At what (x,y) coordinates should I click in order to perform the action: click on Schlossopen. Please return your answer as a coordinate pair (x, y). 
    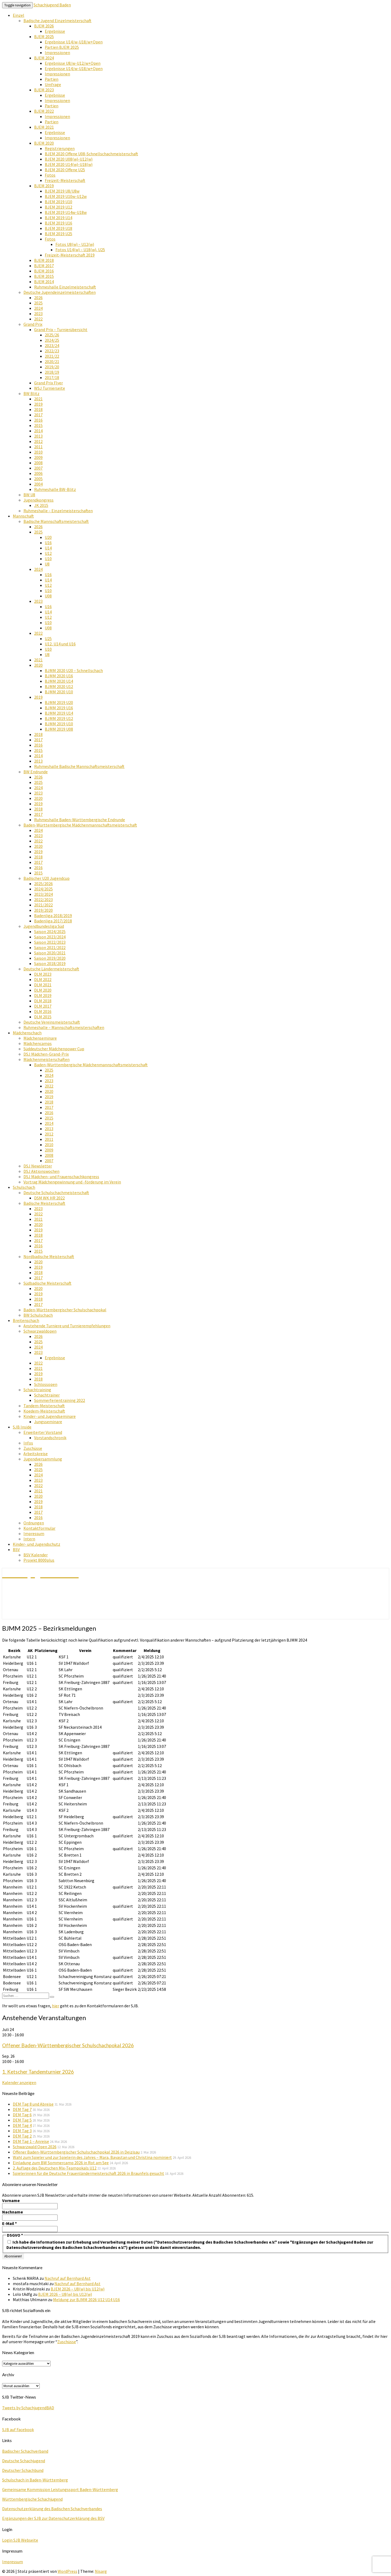
    Looking at the image, I should click on (45, 1384).